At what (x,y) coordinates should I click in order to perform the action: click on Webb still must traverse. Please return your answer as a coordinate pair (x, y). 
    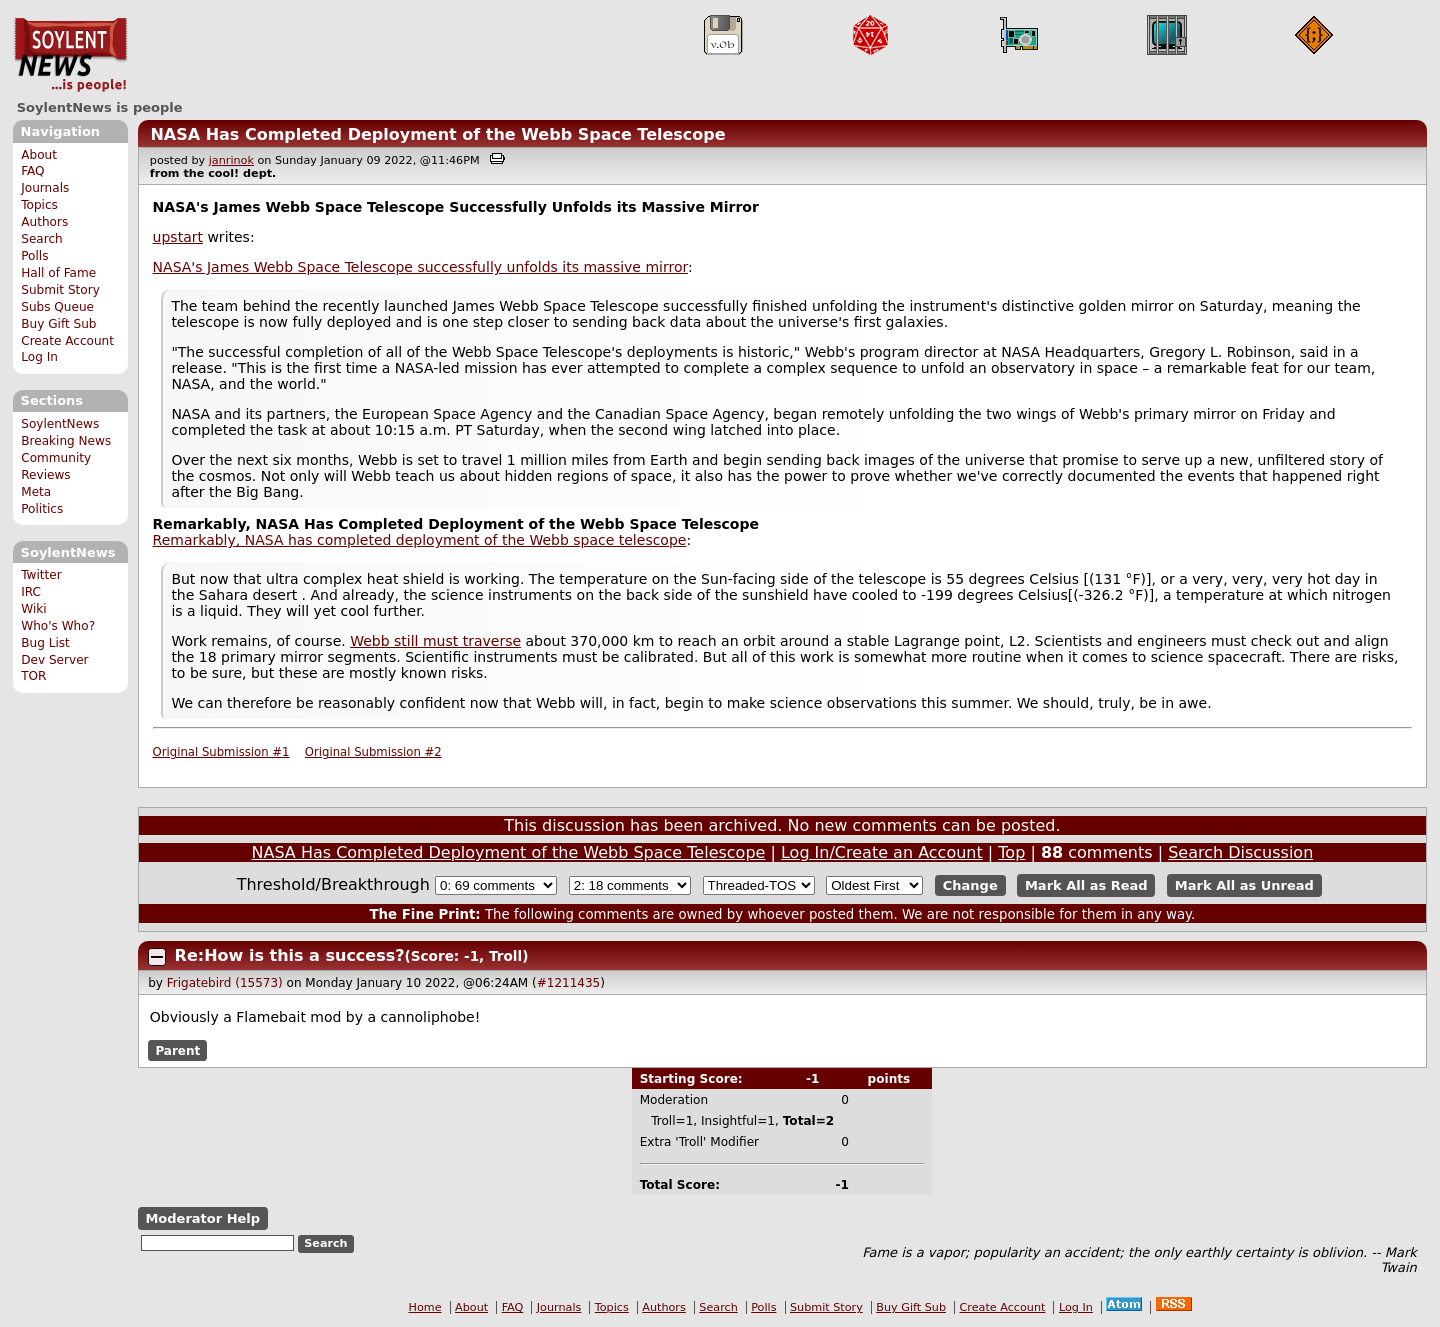
    Looking at the image, I should click on (435, 641).